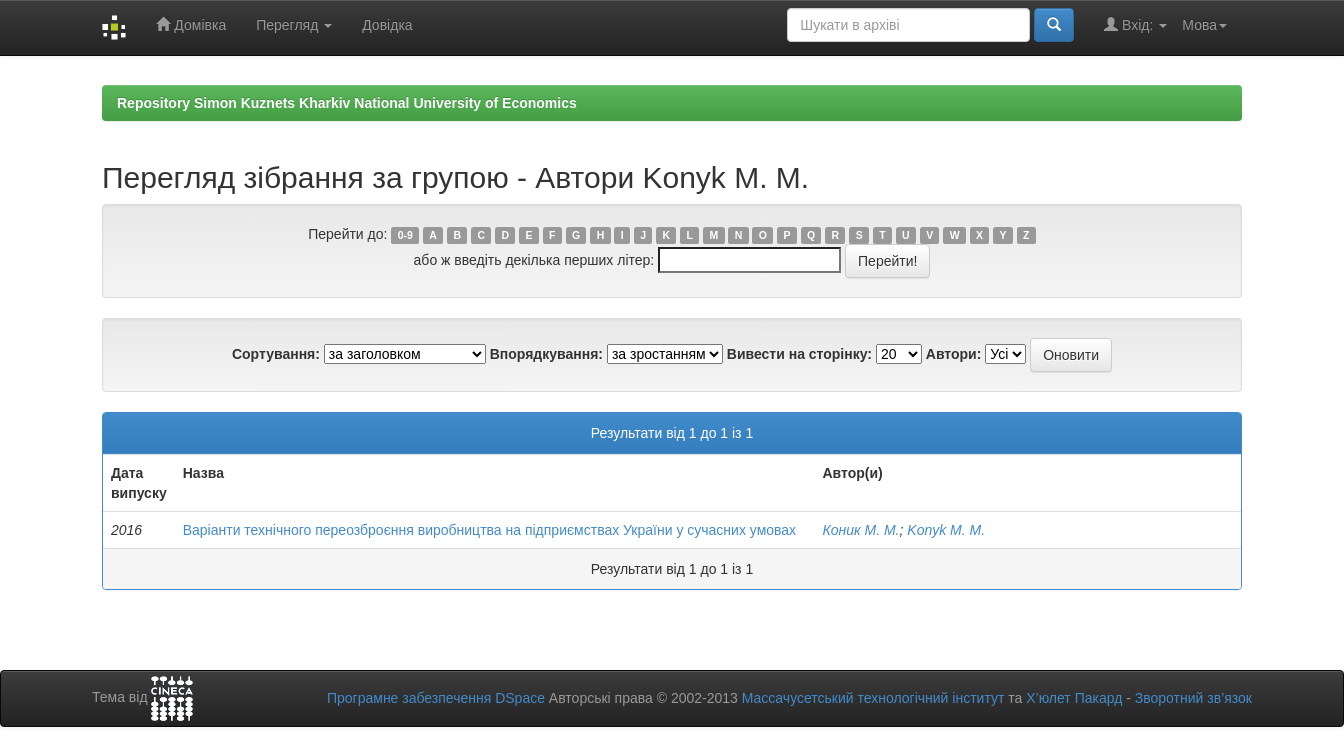  I want to click on Автори:, so click(954, 354).